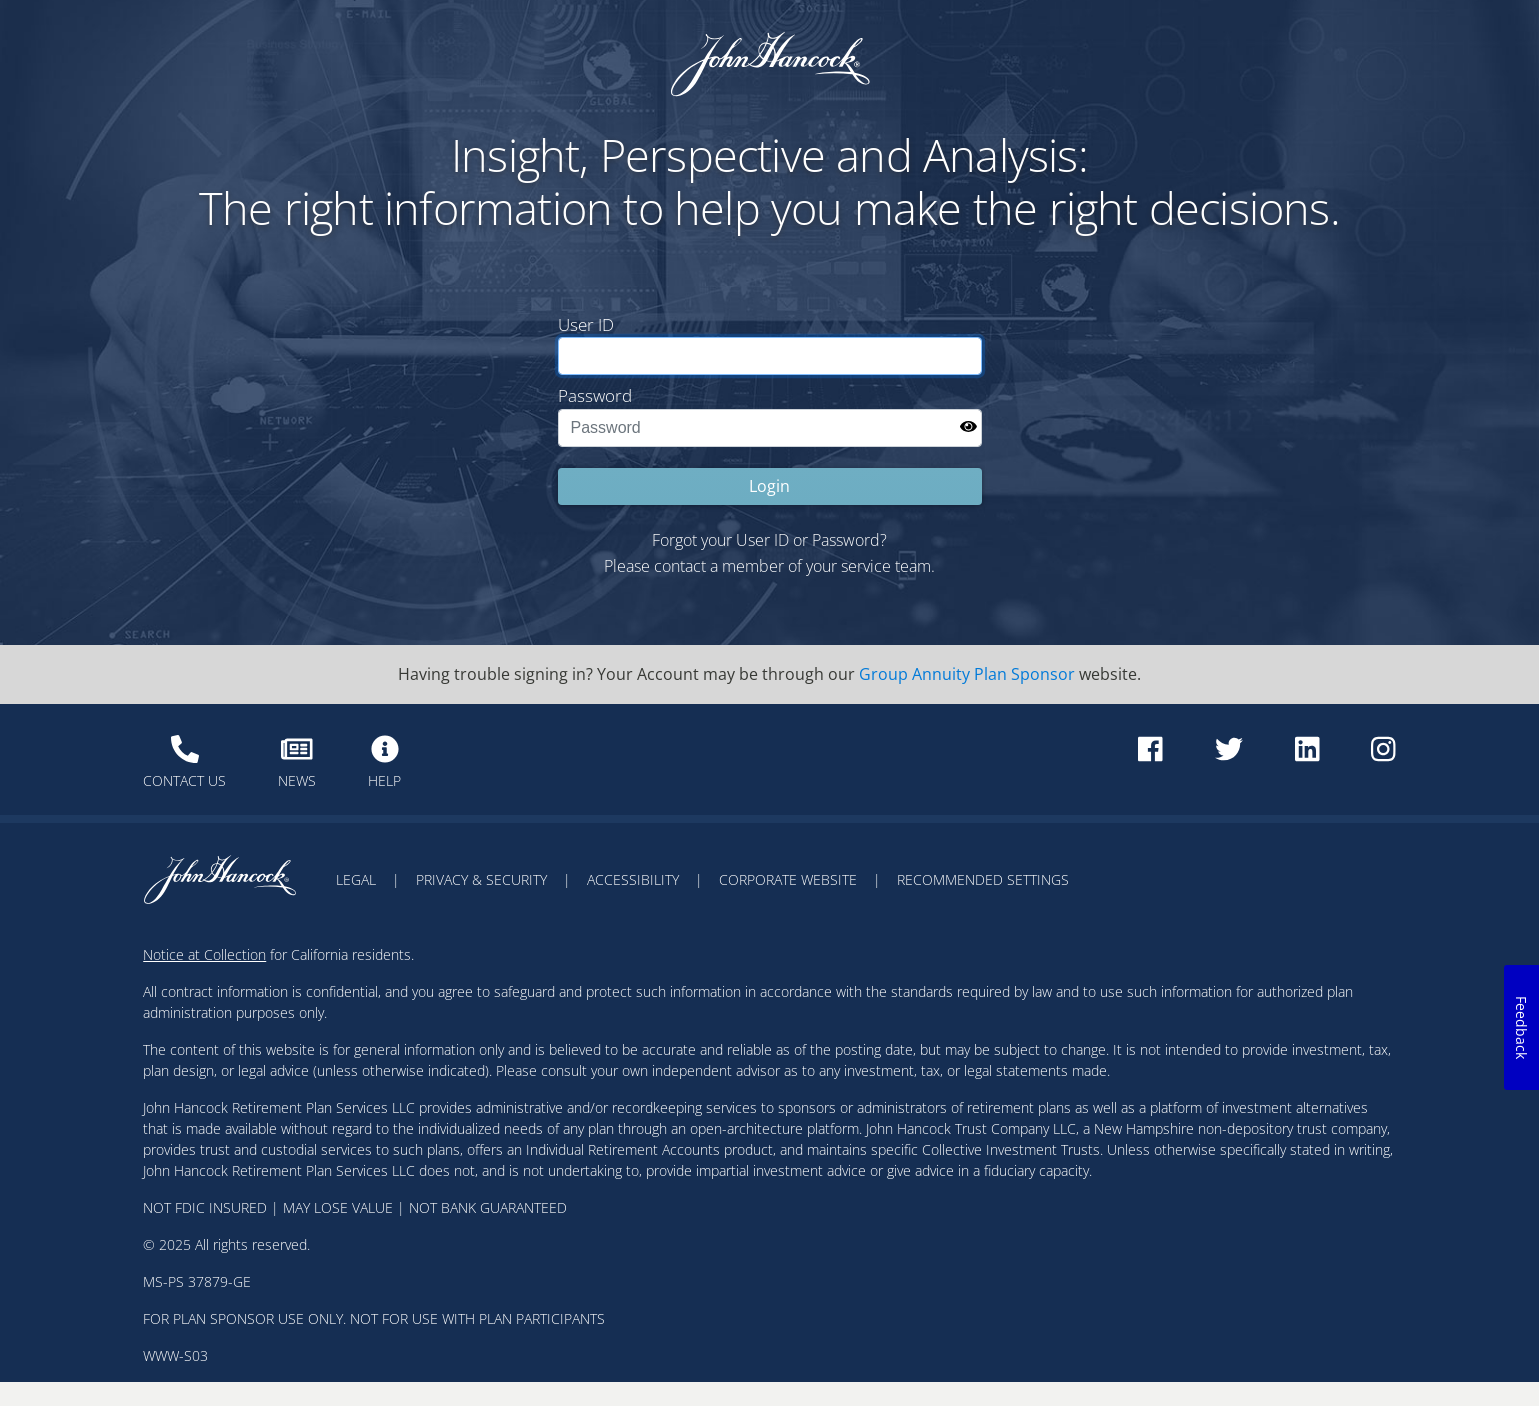 This screenshot has width=1539, height=1406. What do you see at coordinates (967, 674) in the screenshot?
I see `Group Annuity Plan Sponsor` at bounding box center [967, 674].